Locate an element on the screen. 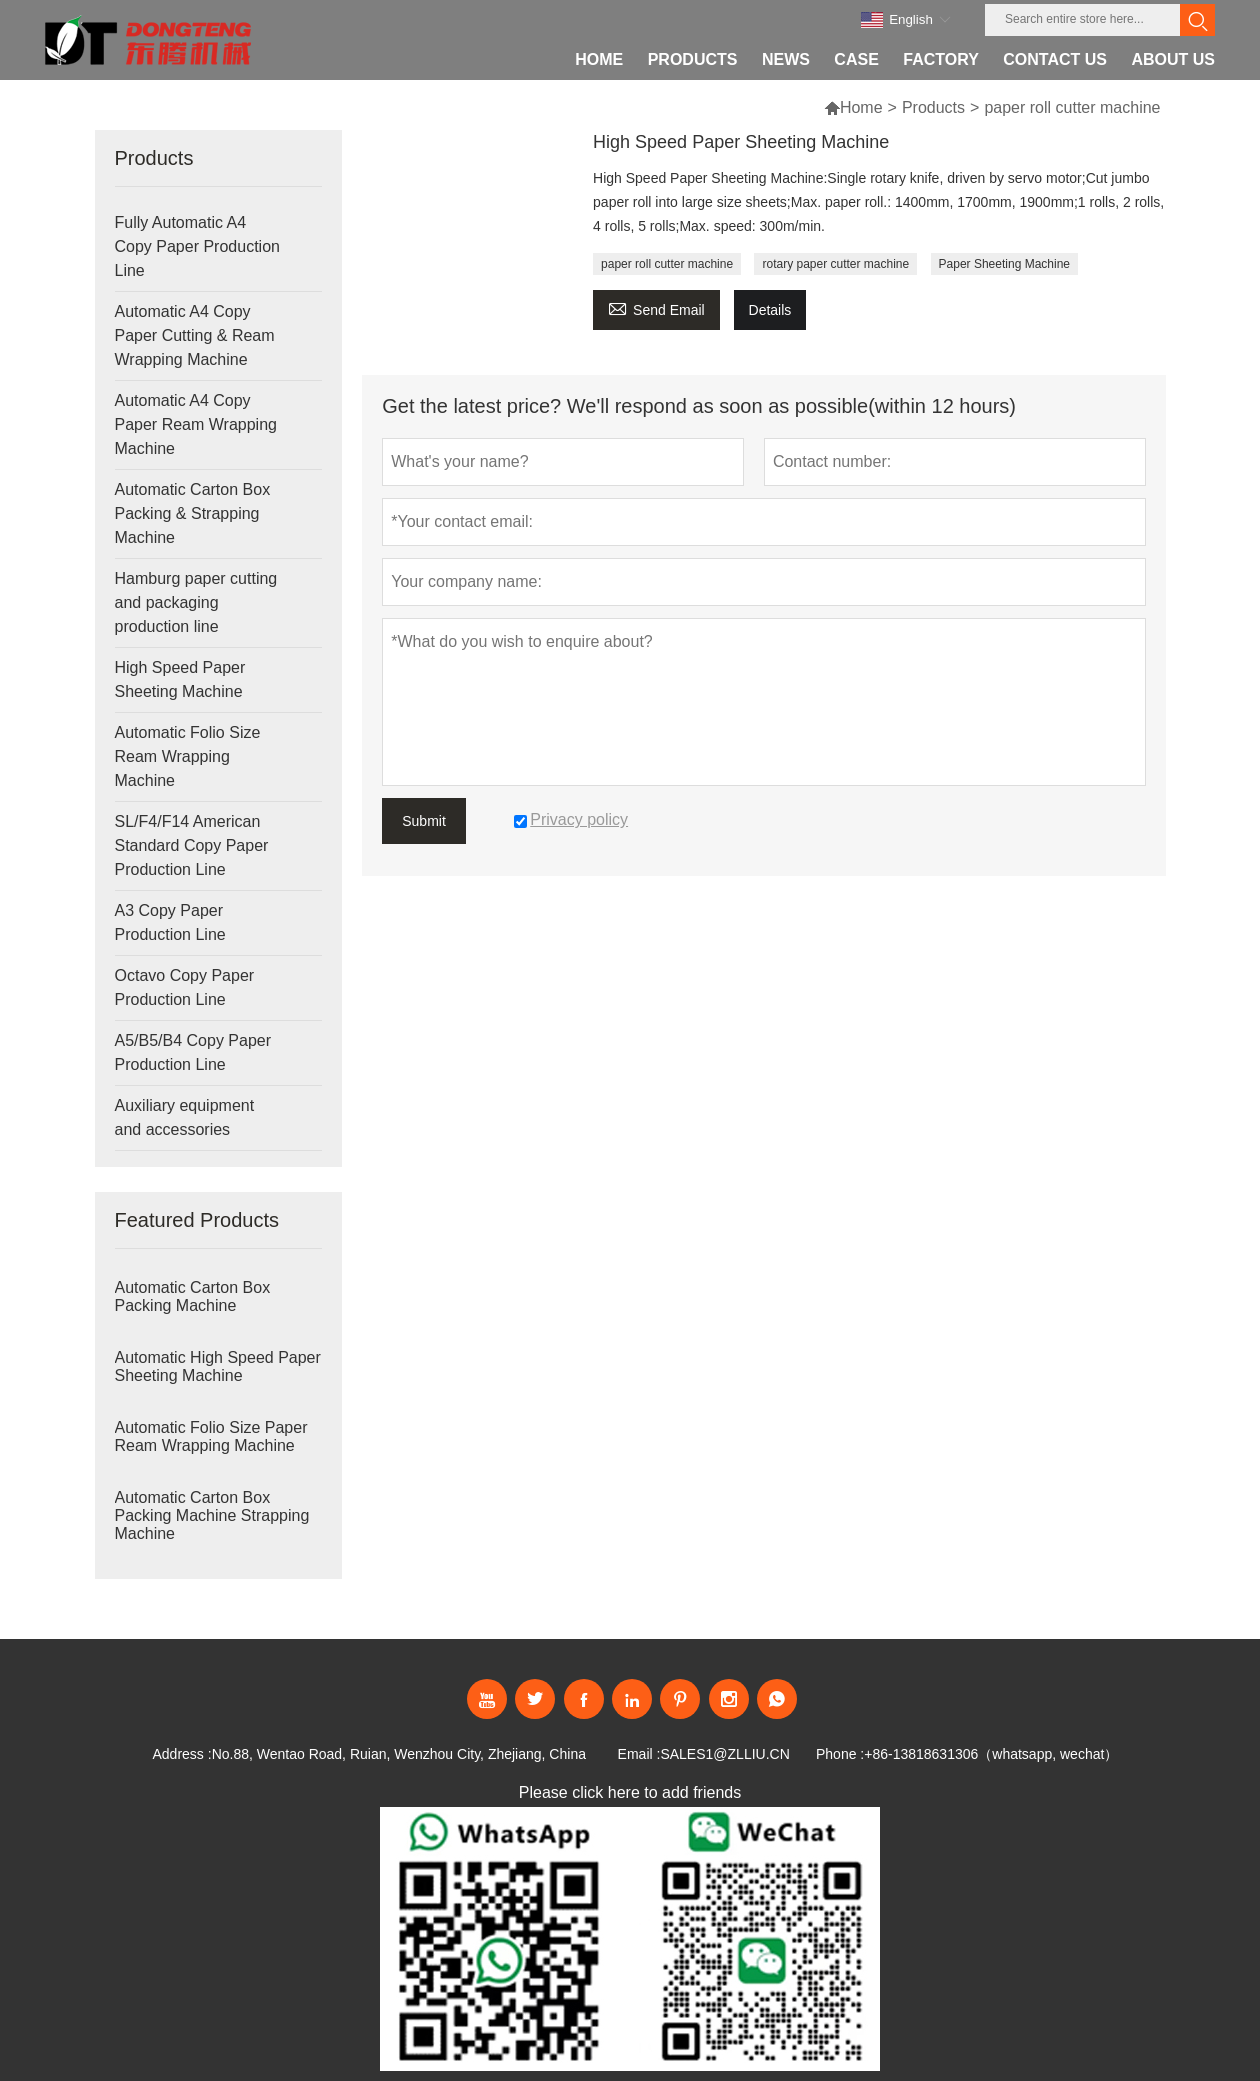  Hamburg paper cutting and packaging production line is located at coordinates (196, 602).